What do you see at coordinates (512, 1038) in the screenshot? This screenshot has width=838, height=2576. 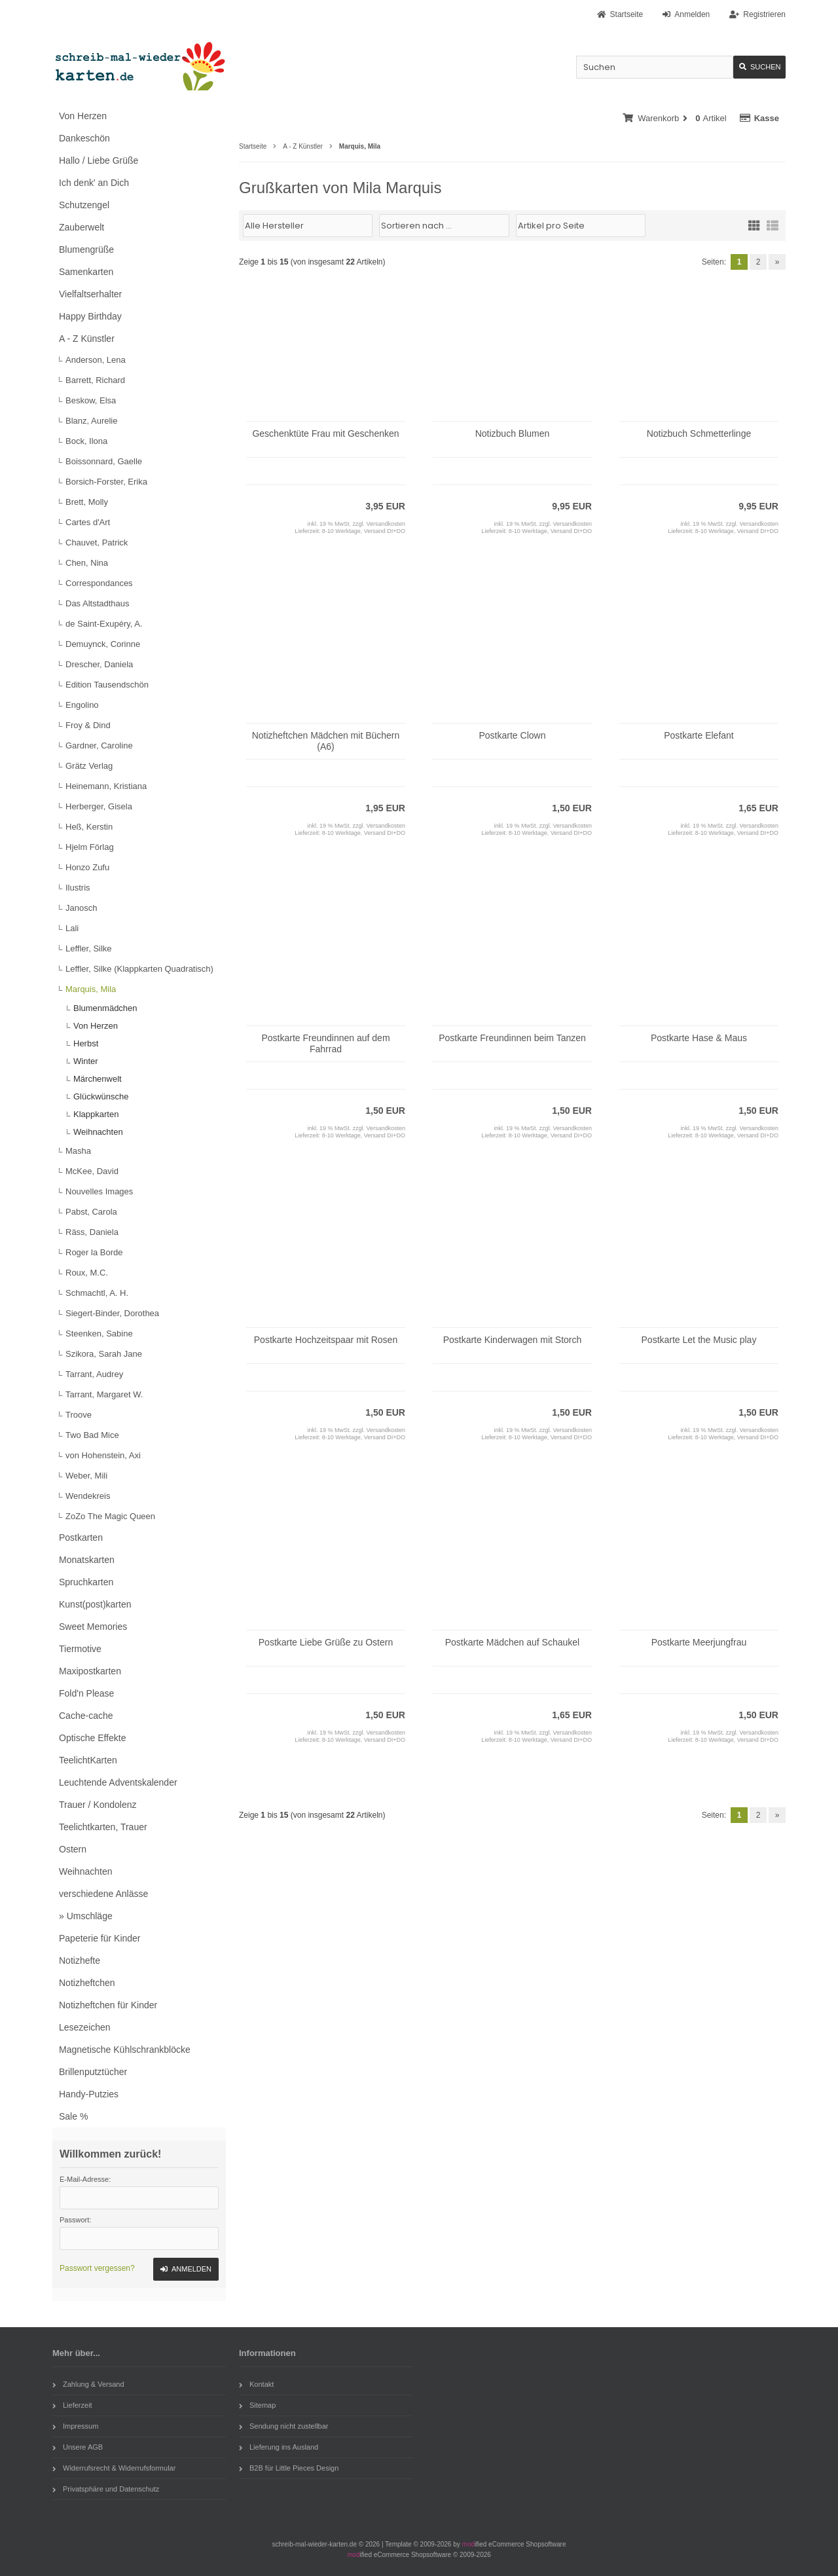 I see `Postkarte Freundinnen beim Tanzen` at bounding box center [512, 1038].